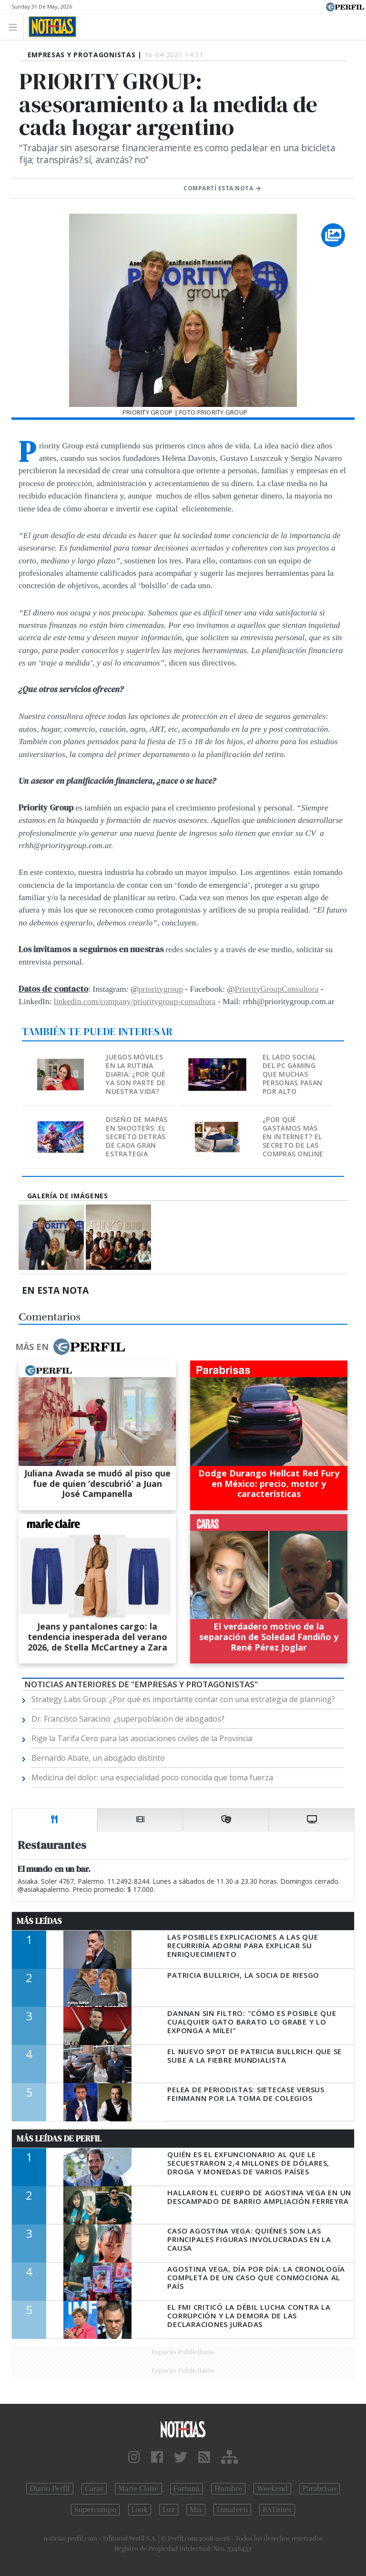 The height and width of the screenshot is (2576, 366). What do you see at coordinates (277, 989) in the screenshot?
I see `PriorityGroupConsultora` at bounding box center [277, 989].